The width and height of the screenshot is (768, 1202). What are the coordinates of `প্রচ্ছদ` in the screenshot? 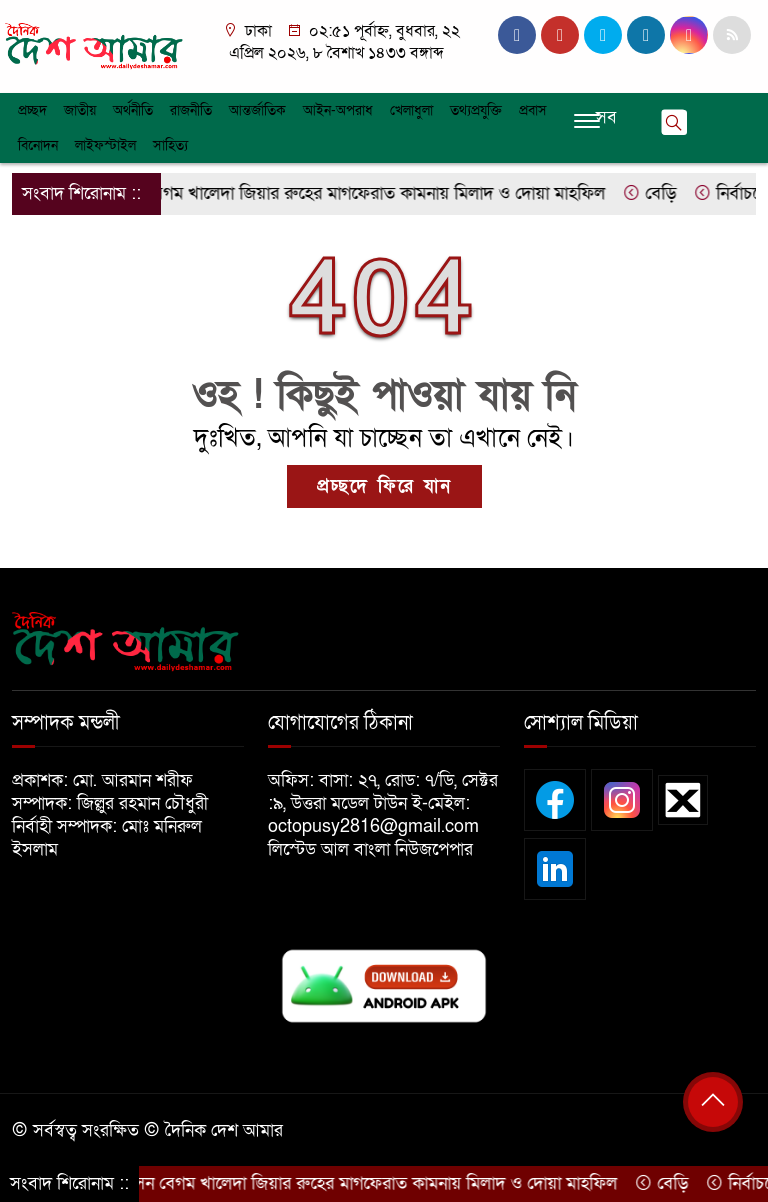 It's located at (32, 110).